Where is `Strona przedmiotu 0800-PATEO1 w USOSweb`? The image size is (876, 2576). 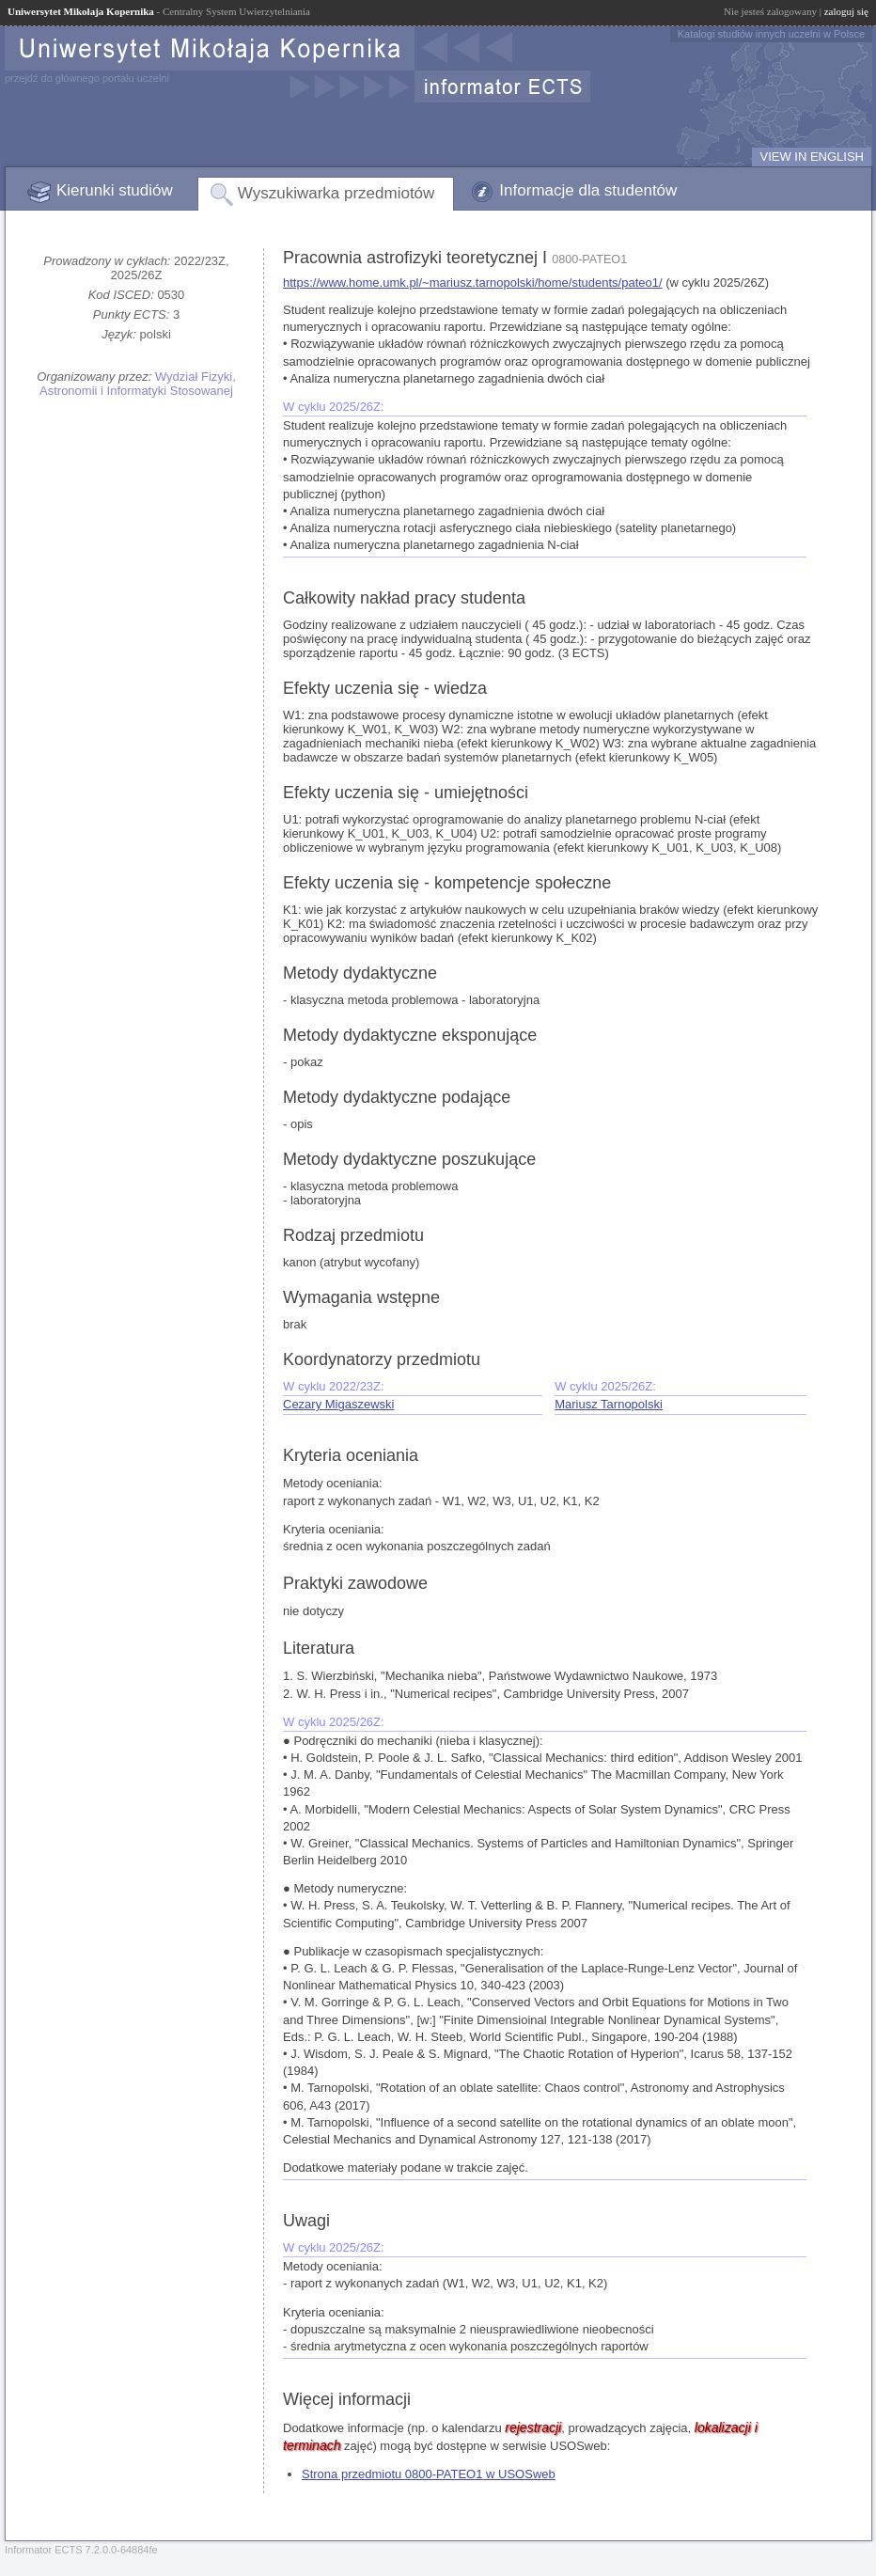
Strona przedmiotu 0800-PATEO1 w USOSweb is located at coordinates (428, 2474).